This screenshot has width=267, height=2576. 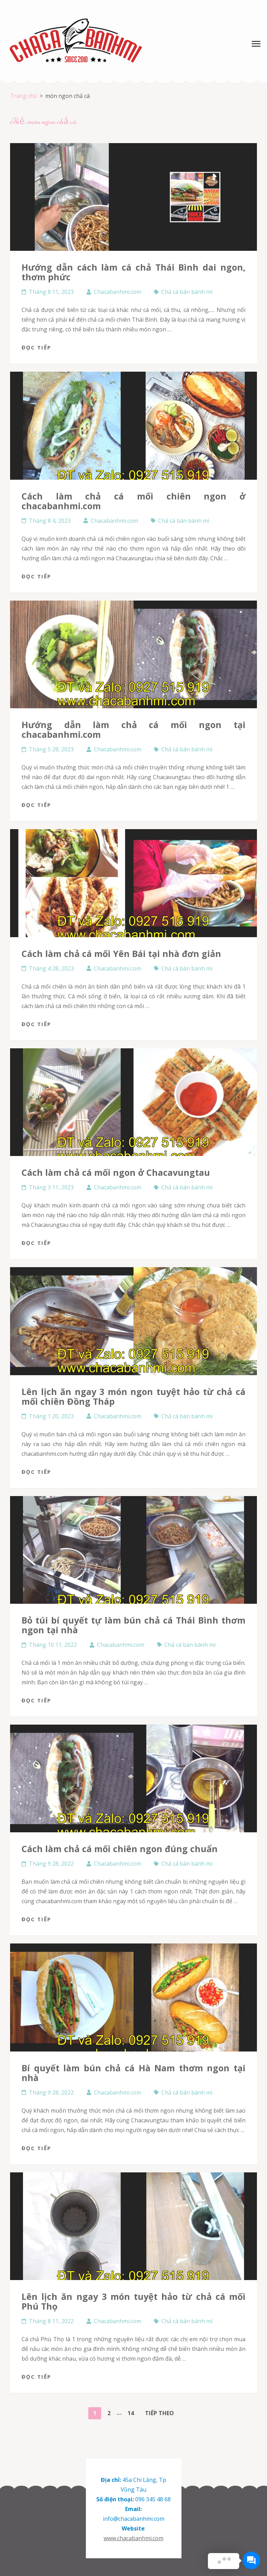 I want to click on Chacabanhmi.com, so click(x=117, y=292).